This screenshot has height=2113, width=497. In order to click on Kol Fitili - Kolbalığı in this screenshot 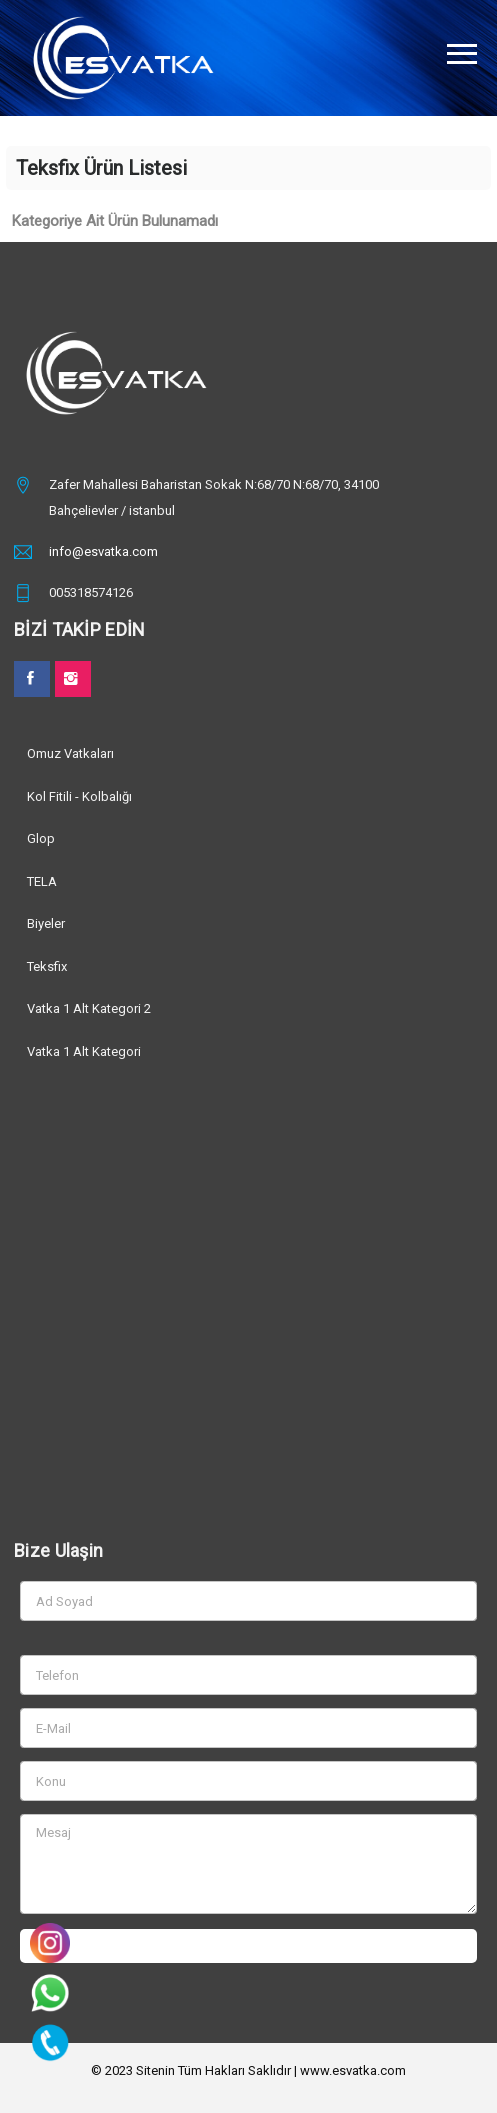, I will do `click(79, 796)`.